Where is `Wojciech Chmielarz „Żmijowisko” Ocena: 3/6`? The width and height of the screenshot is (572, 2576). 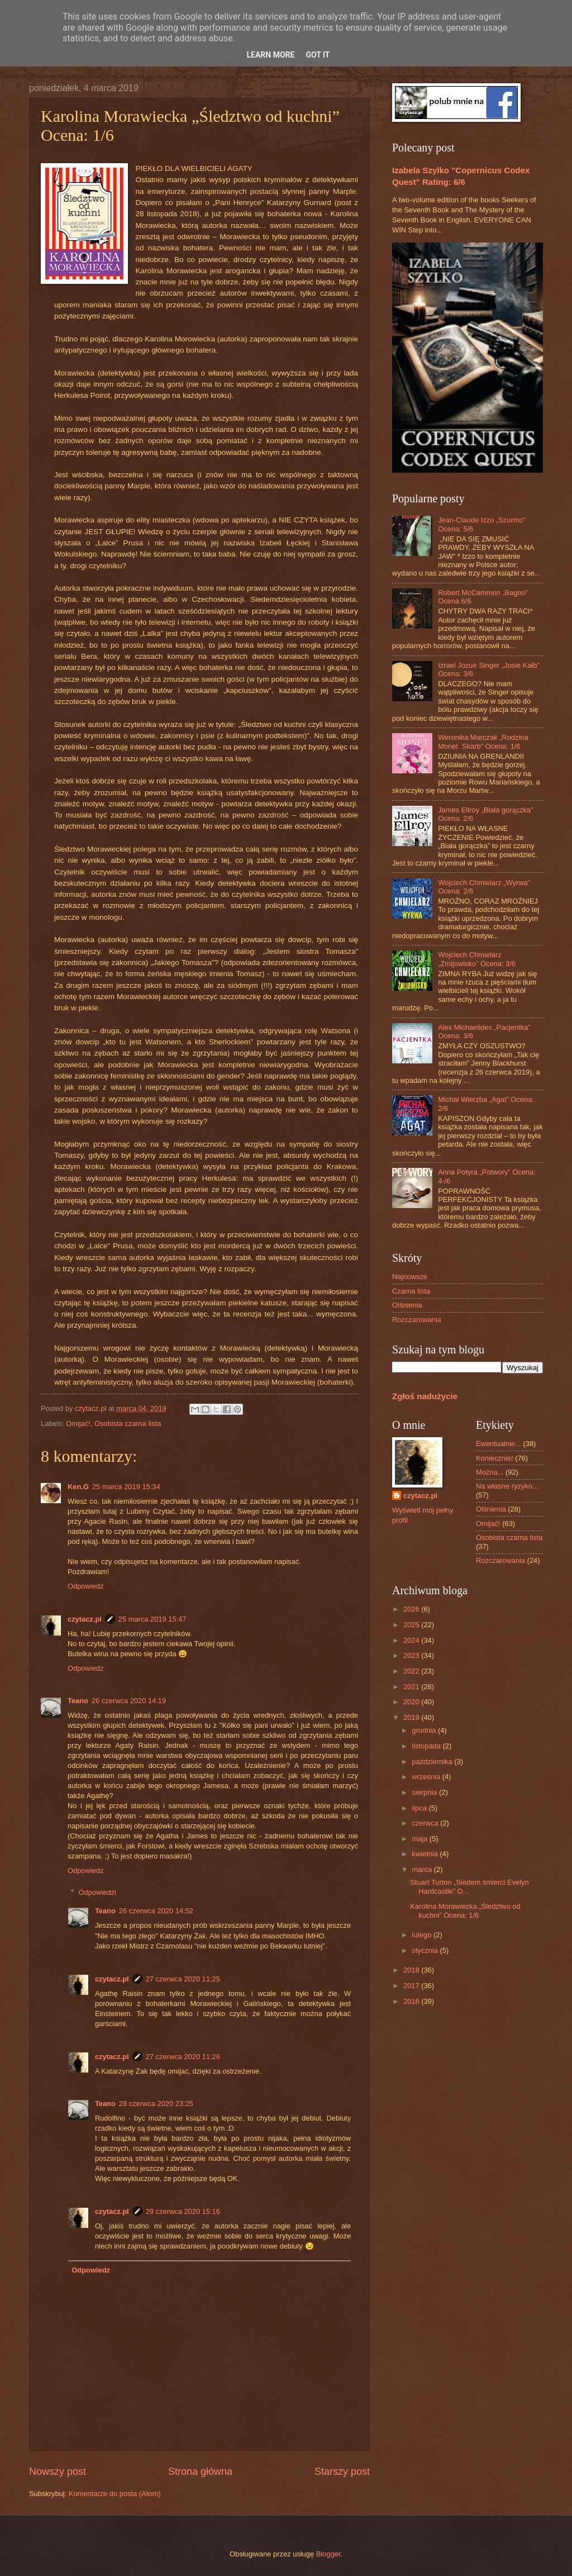 Wojciech Chmielarz „Żmijowisko” Ocena: 3/6 is located at coordinates (477, 958).